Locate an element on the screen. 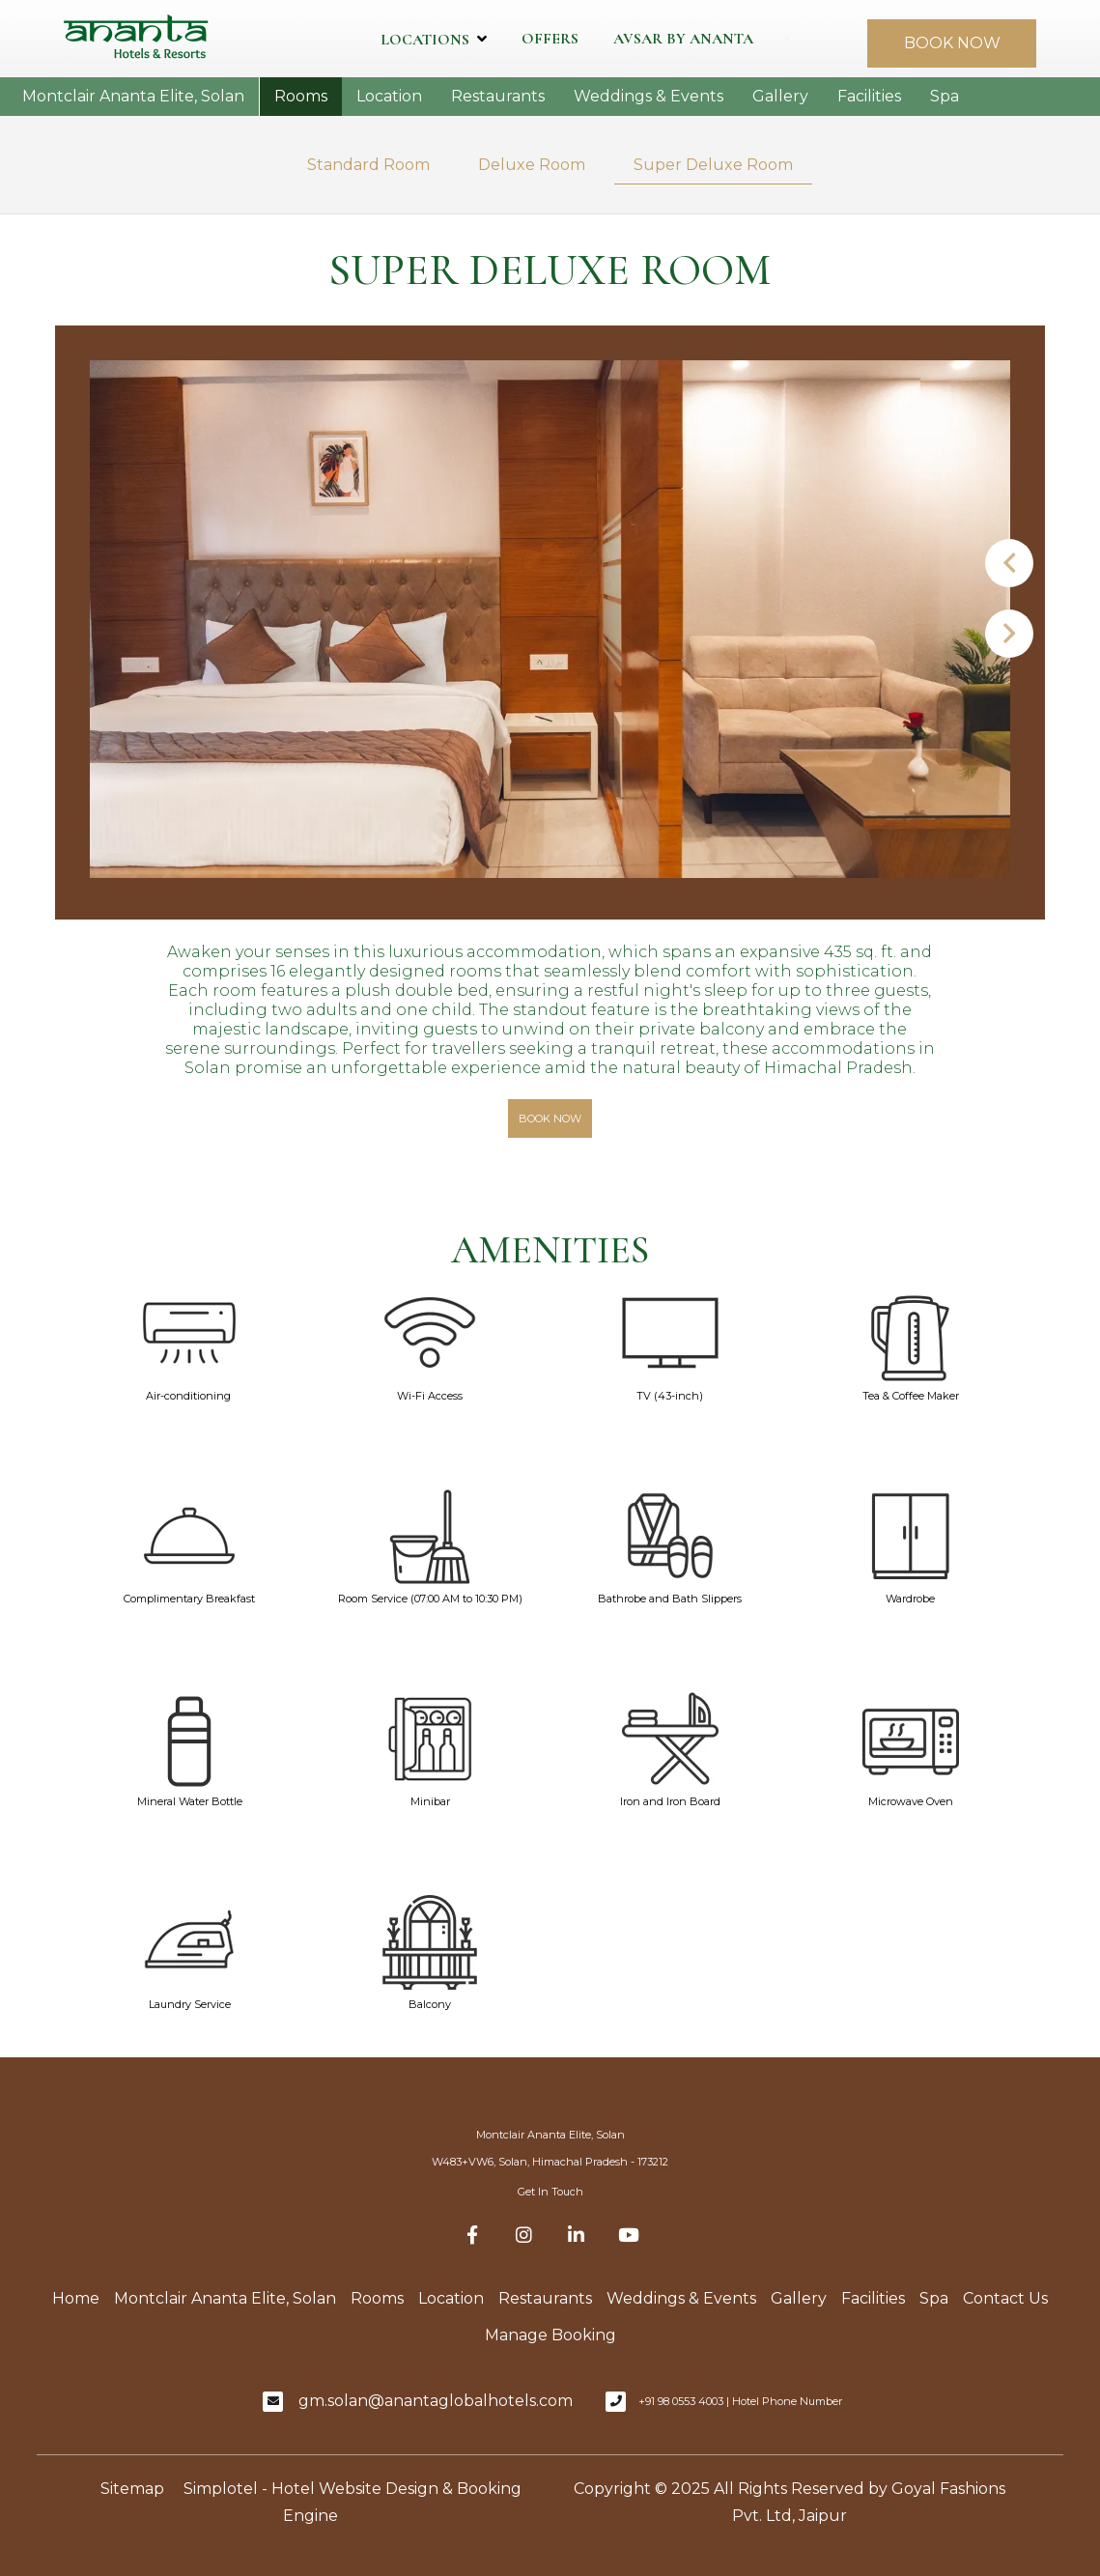 Image resolution: width=1100 pixels, height=2576 pixels. Offers is located at coordinates (550, 38).